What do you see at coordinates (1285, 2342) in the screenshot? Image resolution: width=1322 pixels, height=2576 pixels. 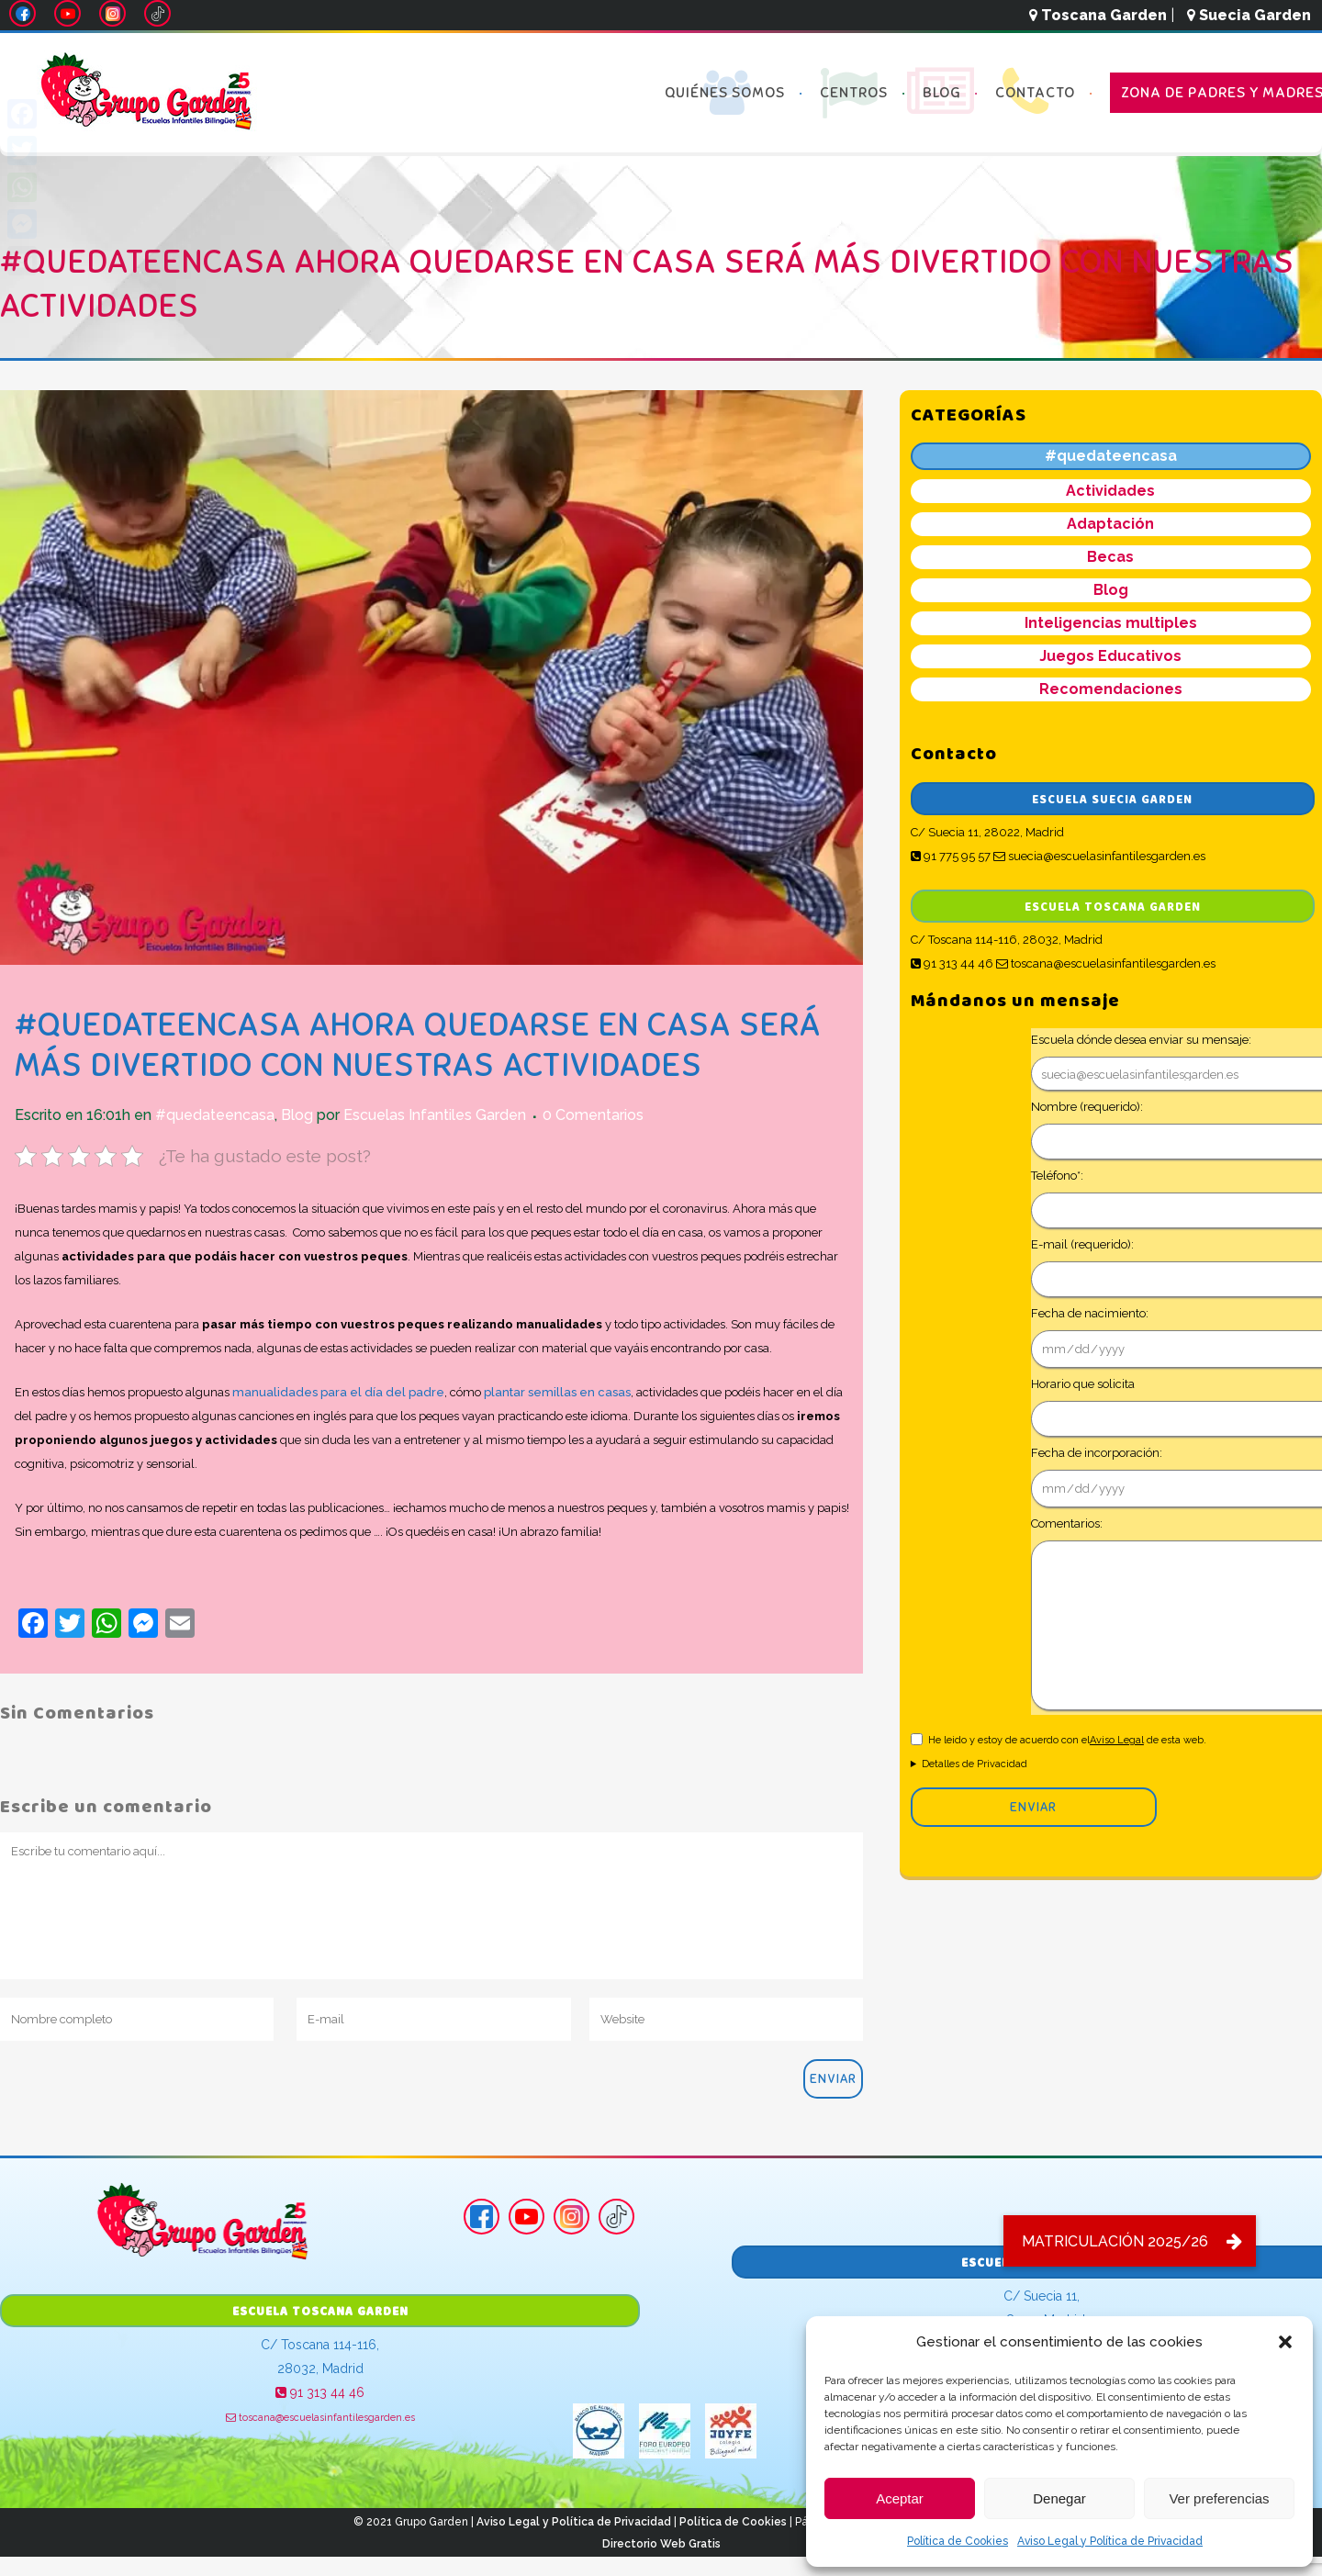 I see `[button]` at bounding box center [1285, 2342].